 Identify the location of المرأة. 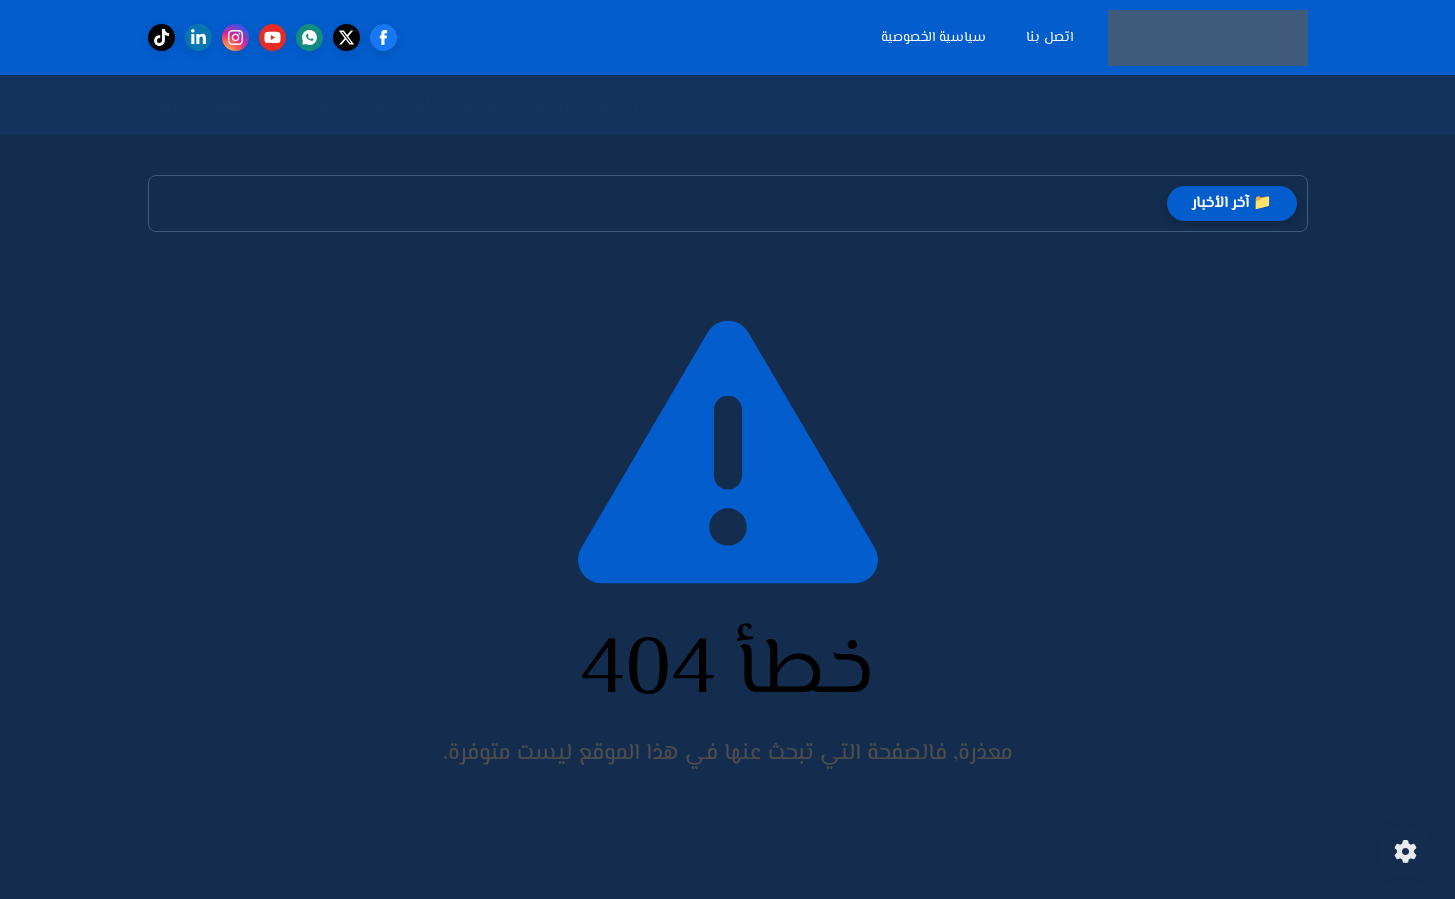
(321, 105).